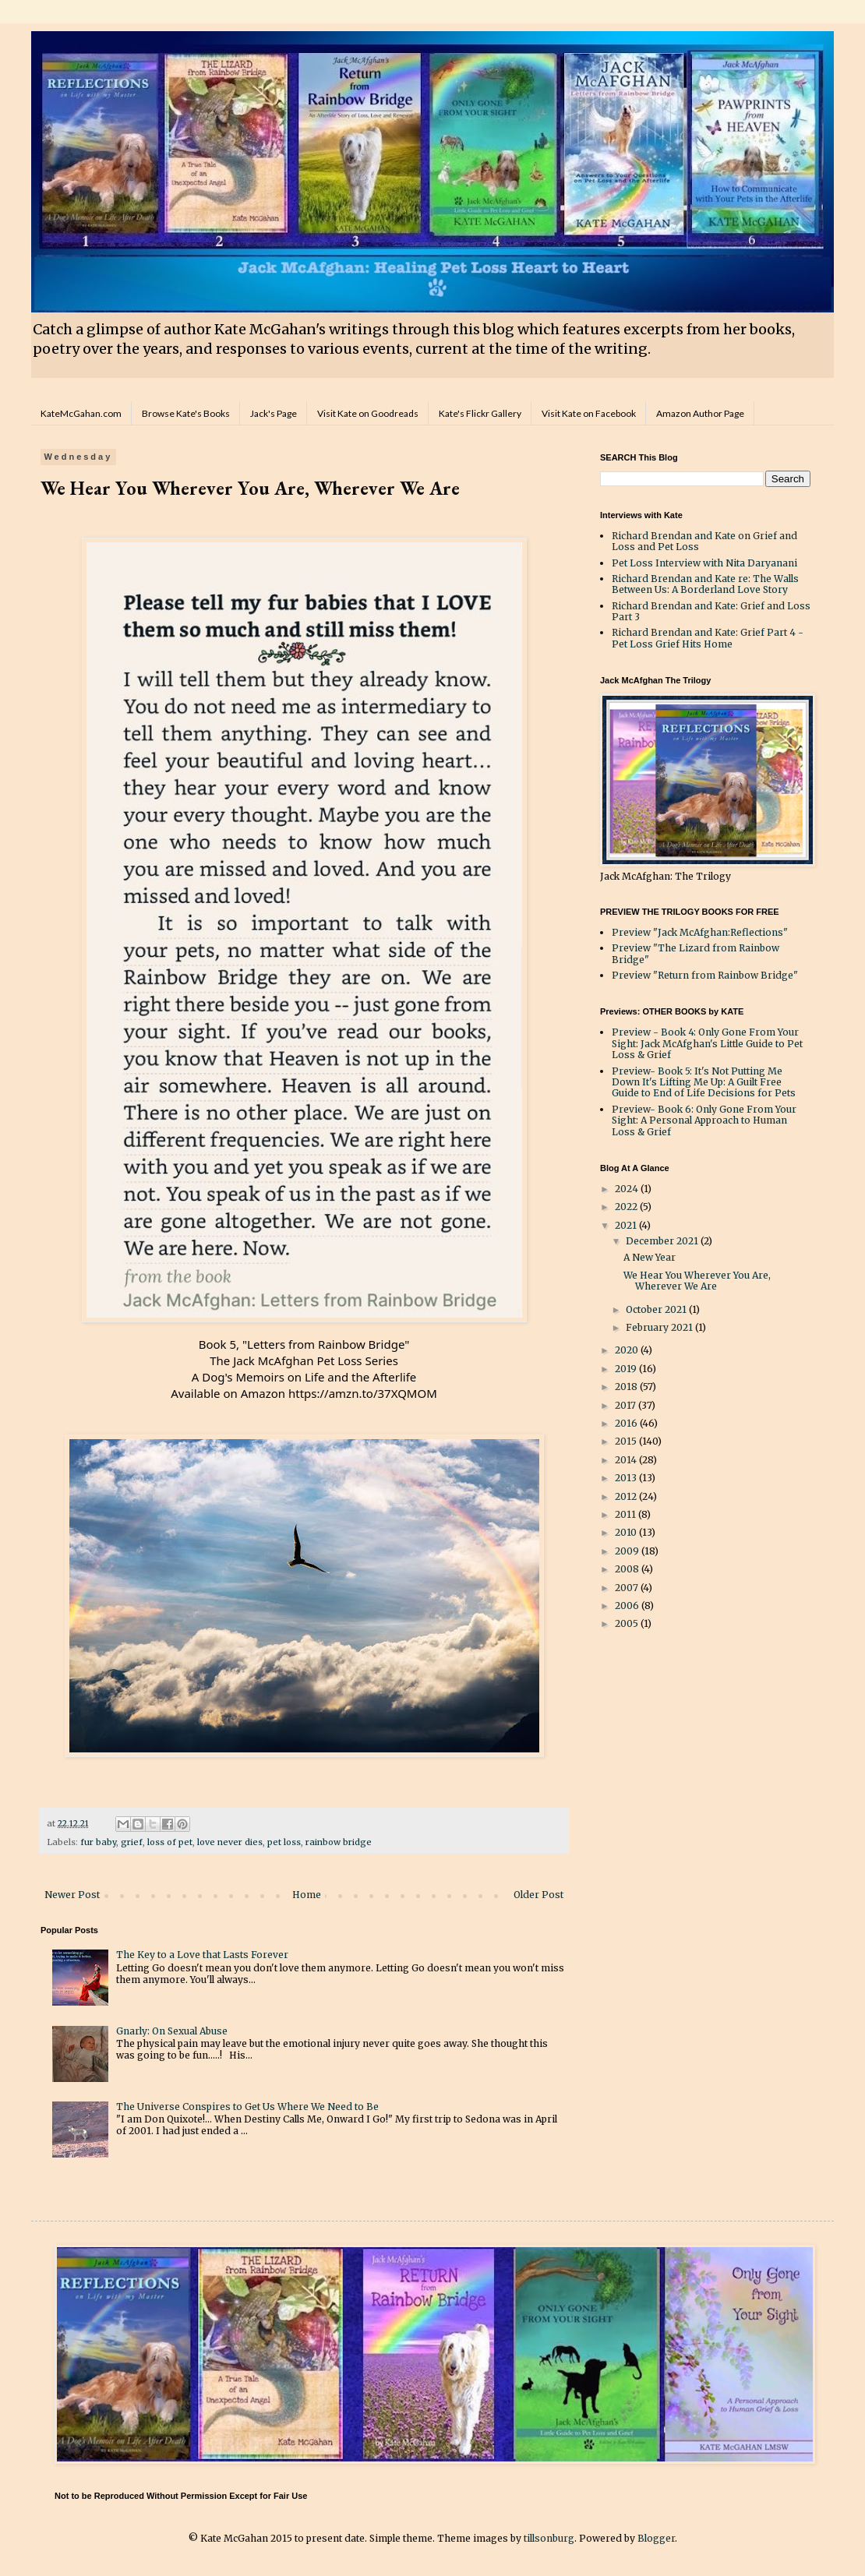  I want to click on love never dies, so click(230, 1842).